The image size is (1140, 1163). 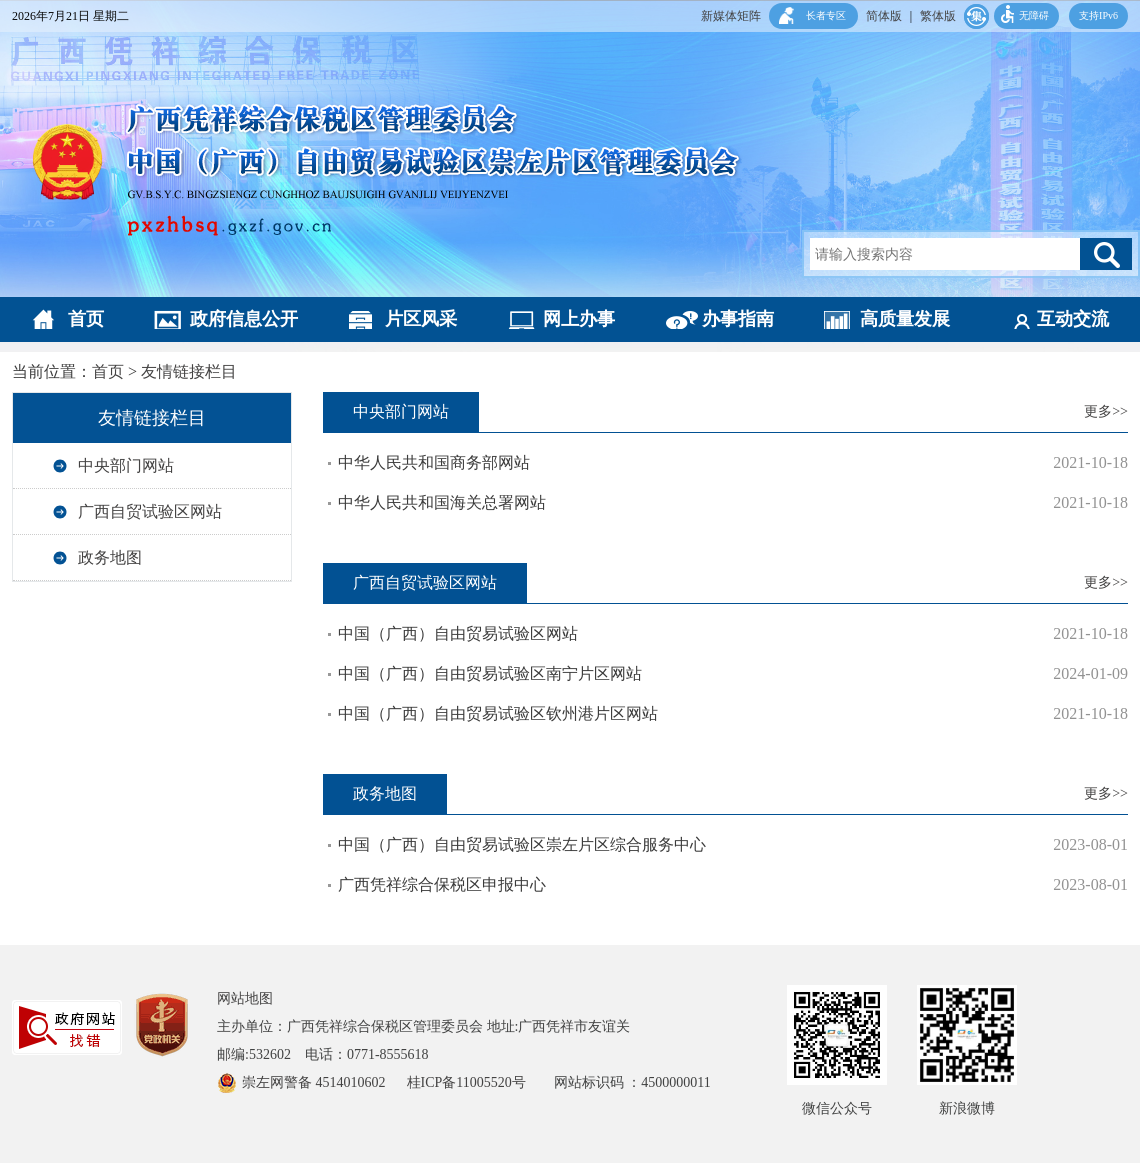 What do you see at coordinates (86, 319) in the screenshot?
I see `首页` at bounding box center [86, 319].